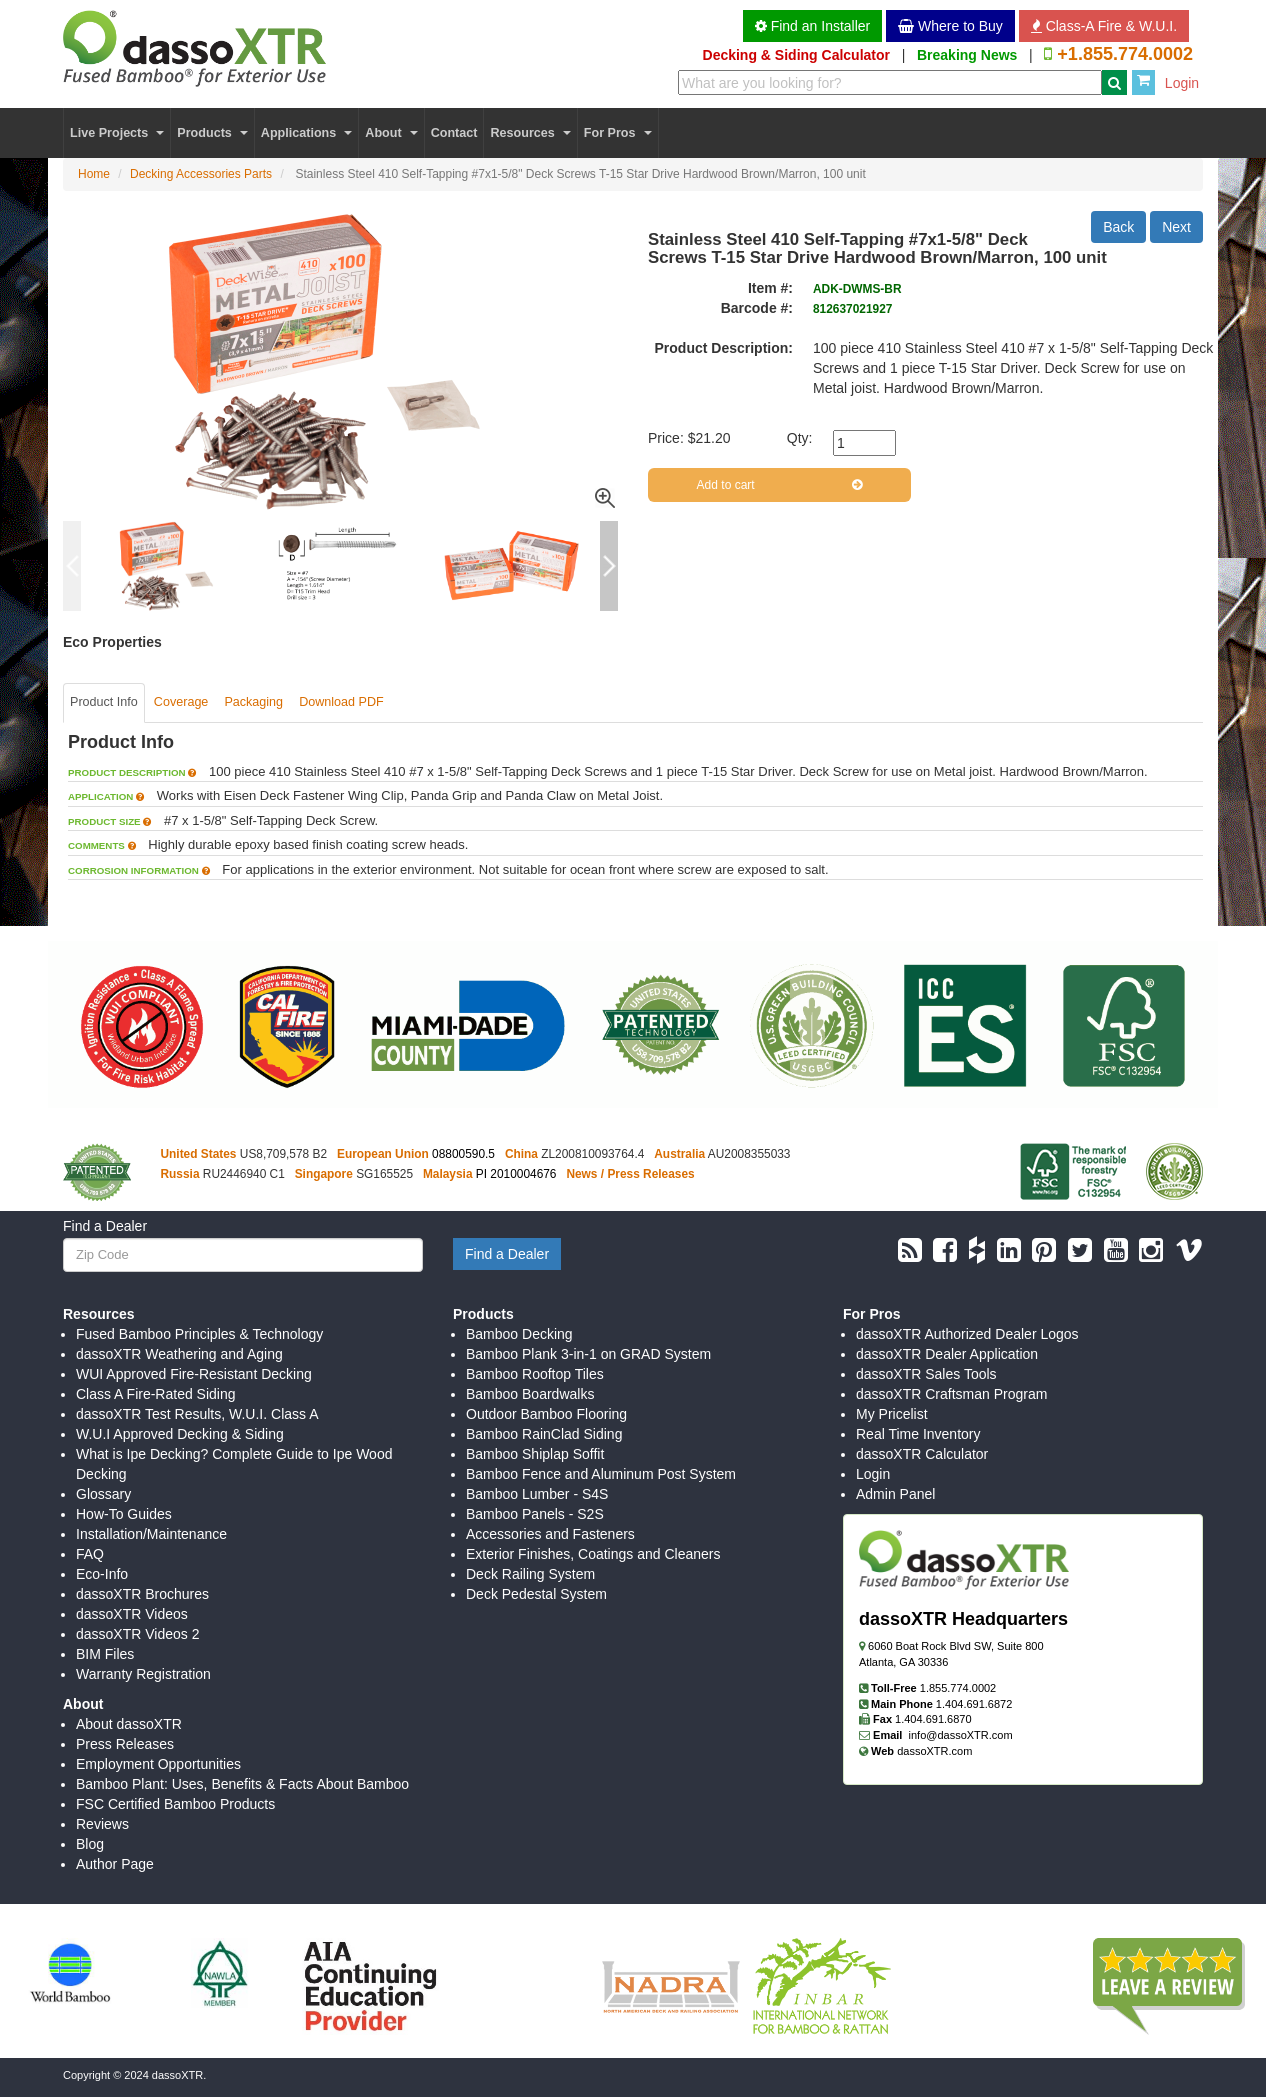 The height and width of the screenshot is (2097, 1266). Describe the element at coordinates (242, 1784) in the screenshot. I see `Bamboo Plant: Uses, Benefits & Facts About Bamboo` at that location.